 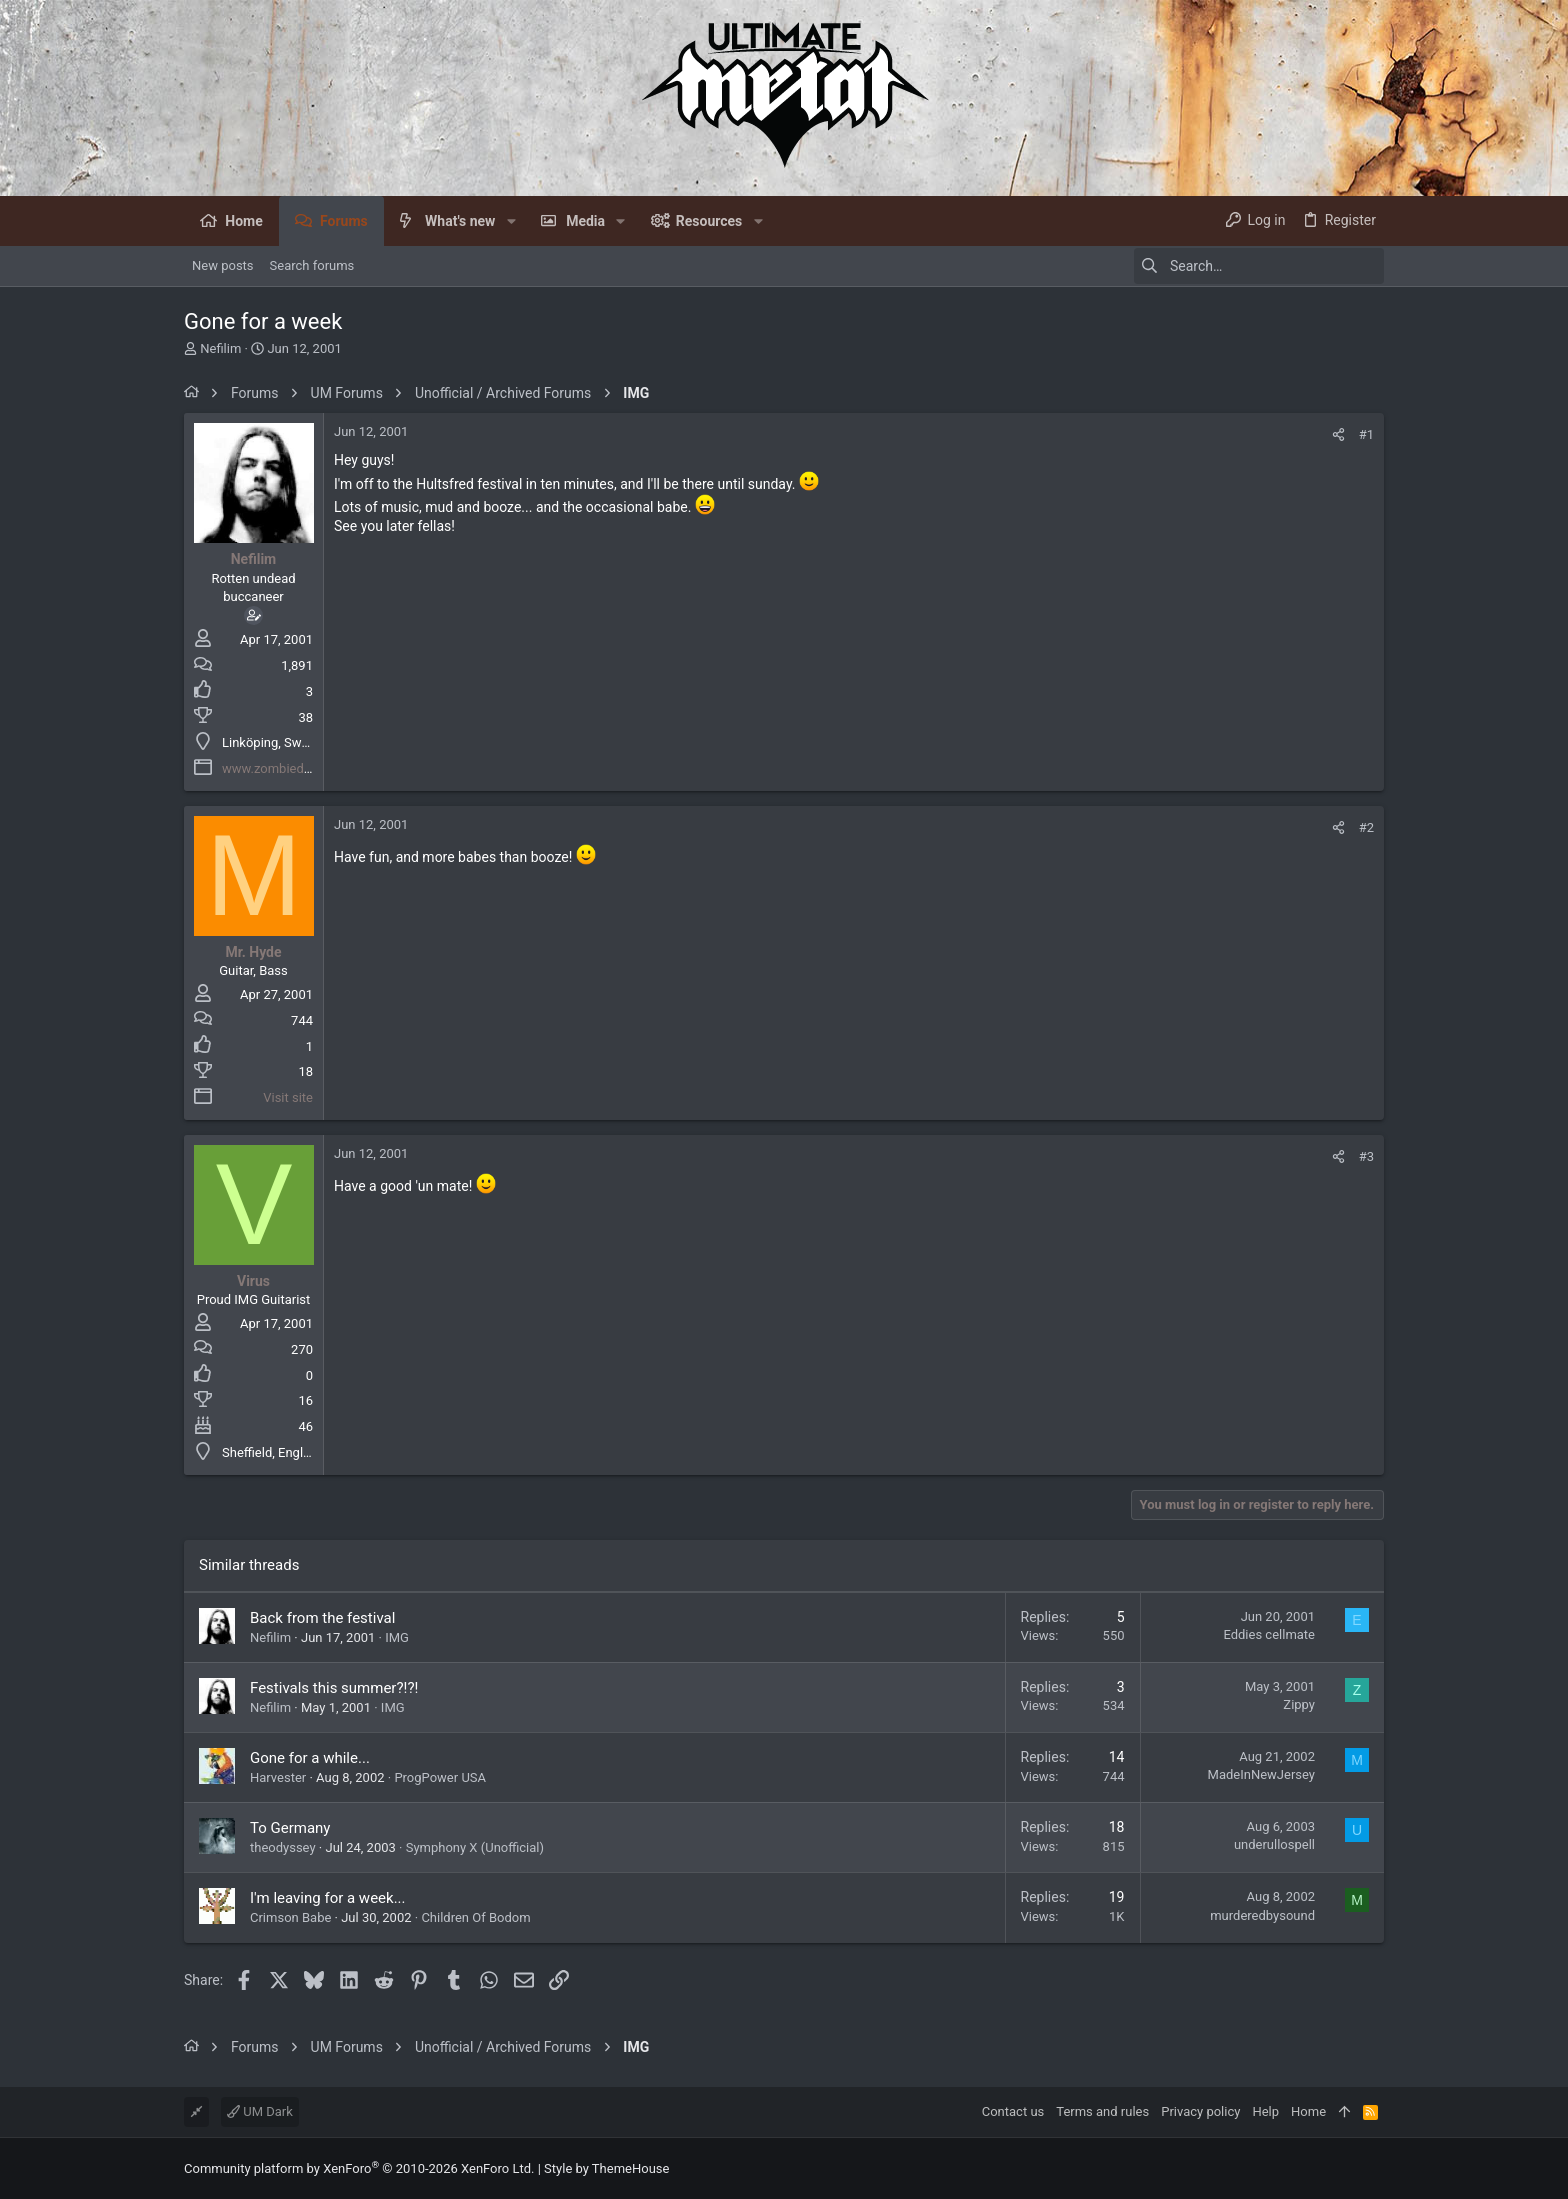 What do you see at coordinates (1102, 2111) in the screenshot?
I see `Terms and rules` at bounding box center [1102, 2111].